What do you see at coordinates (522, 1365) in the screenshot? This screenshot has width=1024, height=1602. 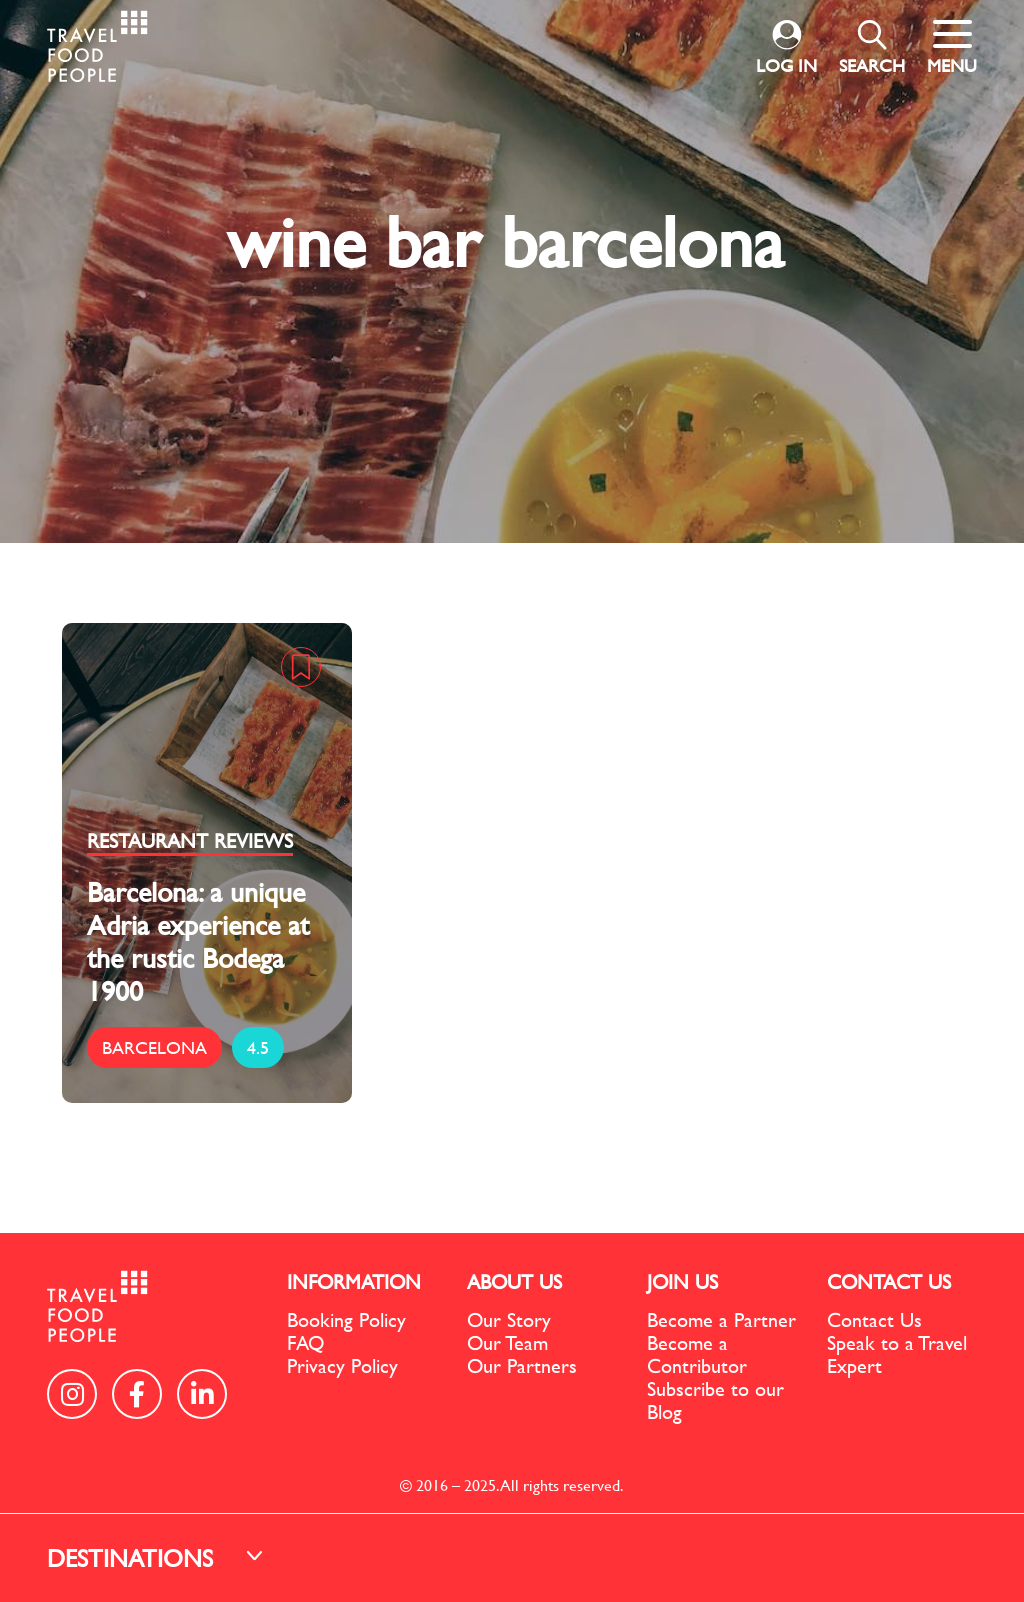 I see `Our Partners` at bounding box center [522, 1365].